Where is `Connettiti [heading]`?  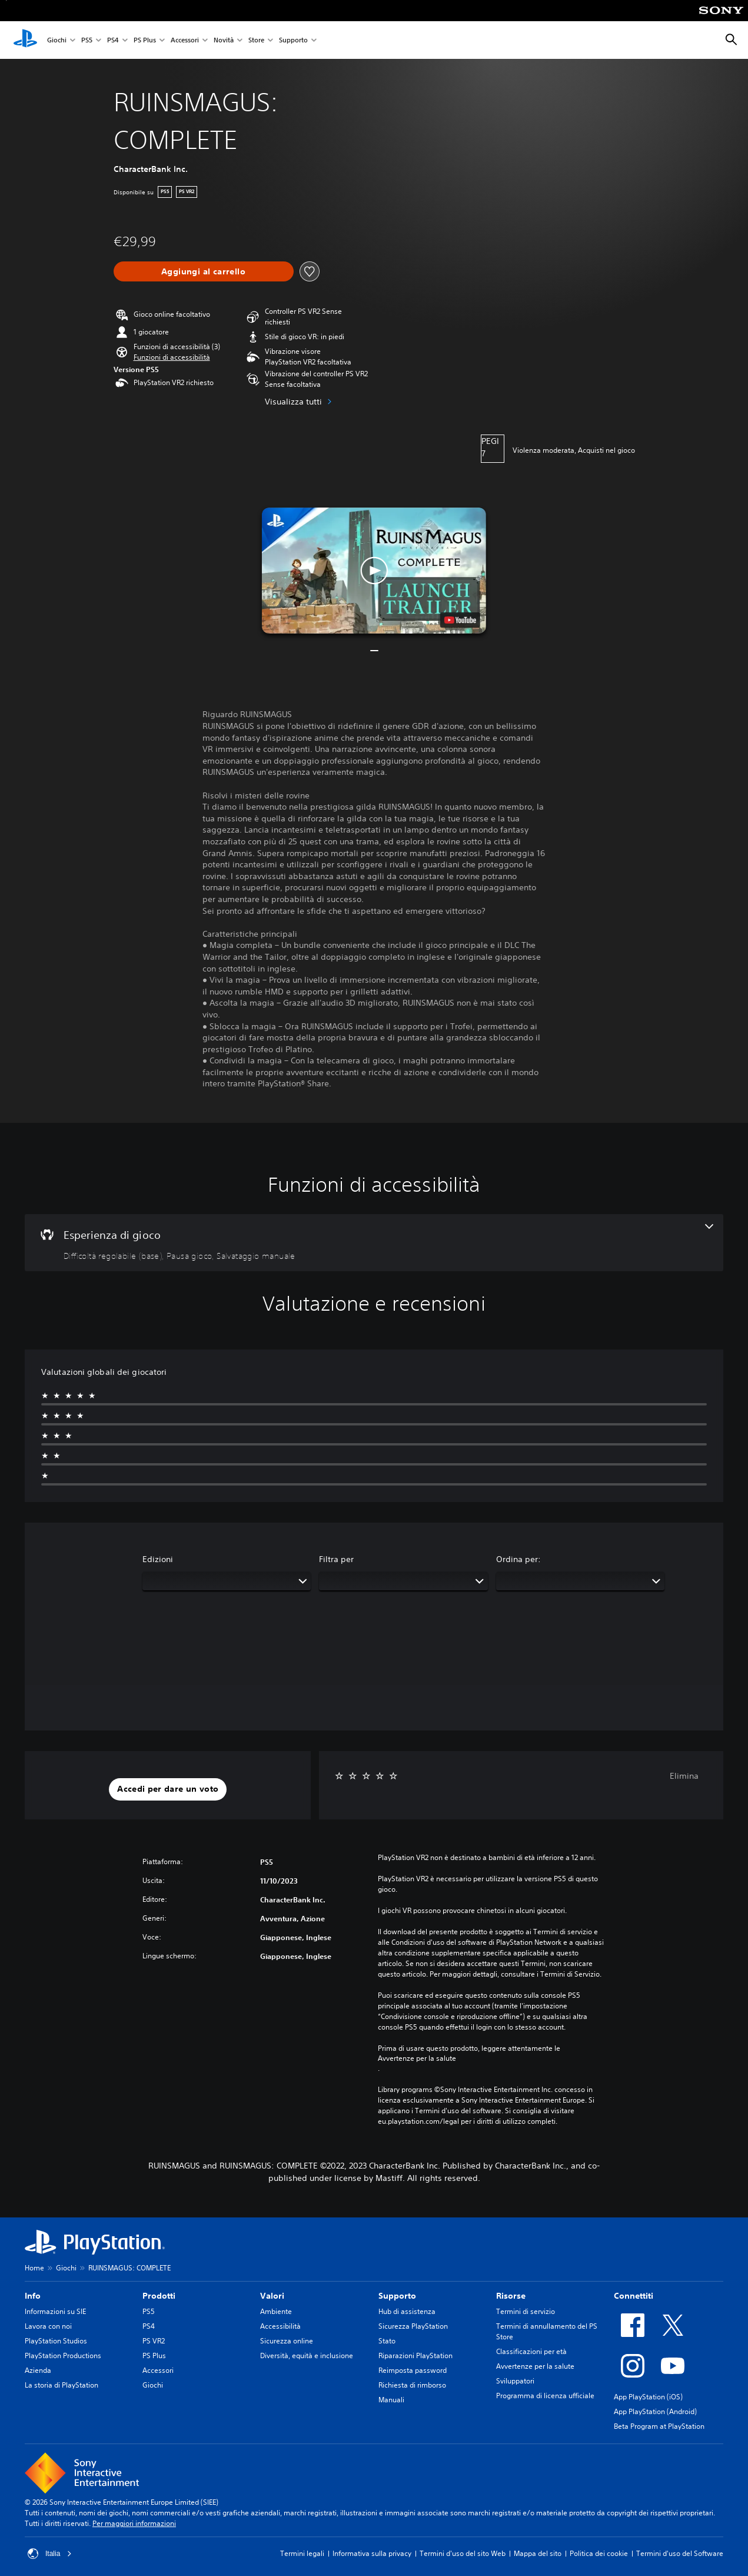
Connettiti [heading] is located at coordinates (633, 2295).